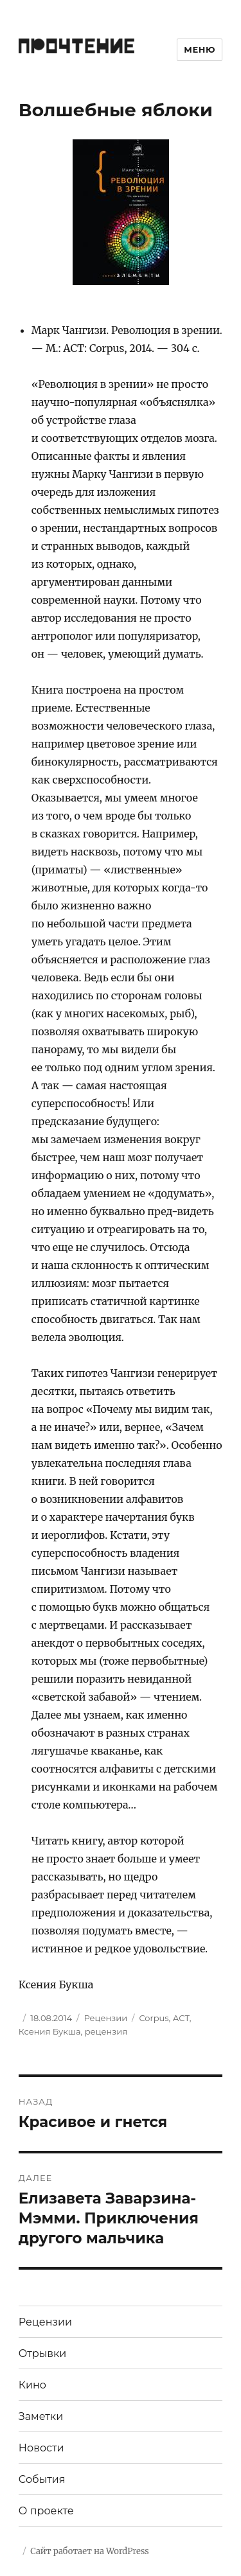 The width and height of the screenshot is (241, 2576). Describe the element at coordinates (43, 2353) in the screenshot. I see `Отрывки` at that location.